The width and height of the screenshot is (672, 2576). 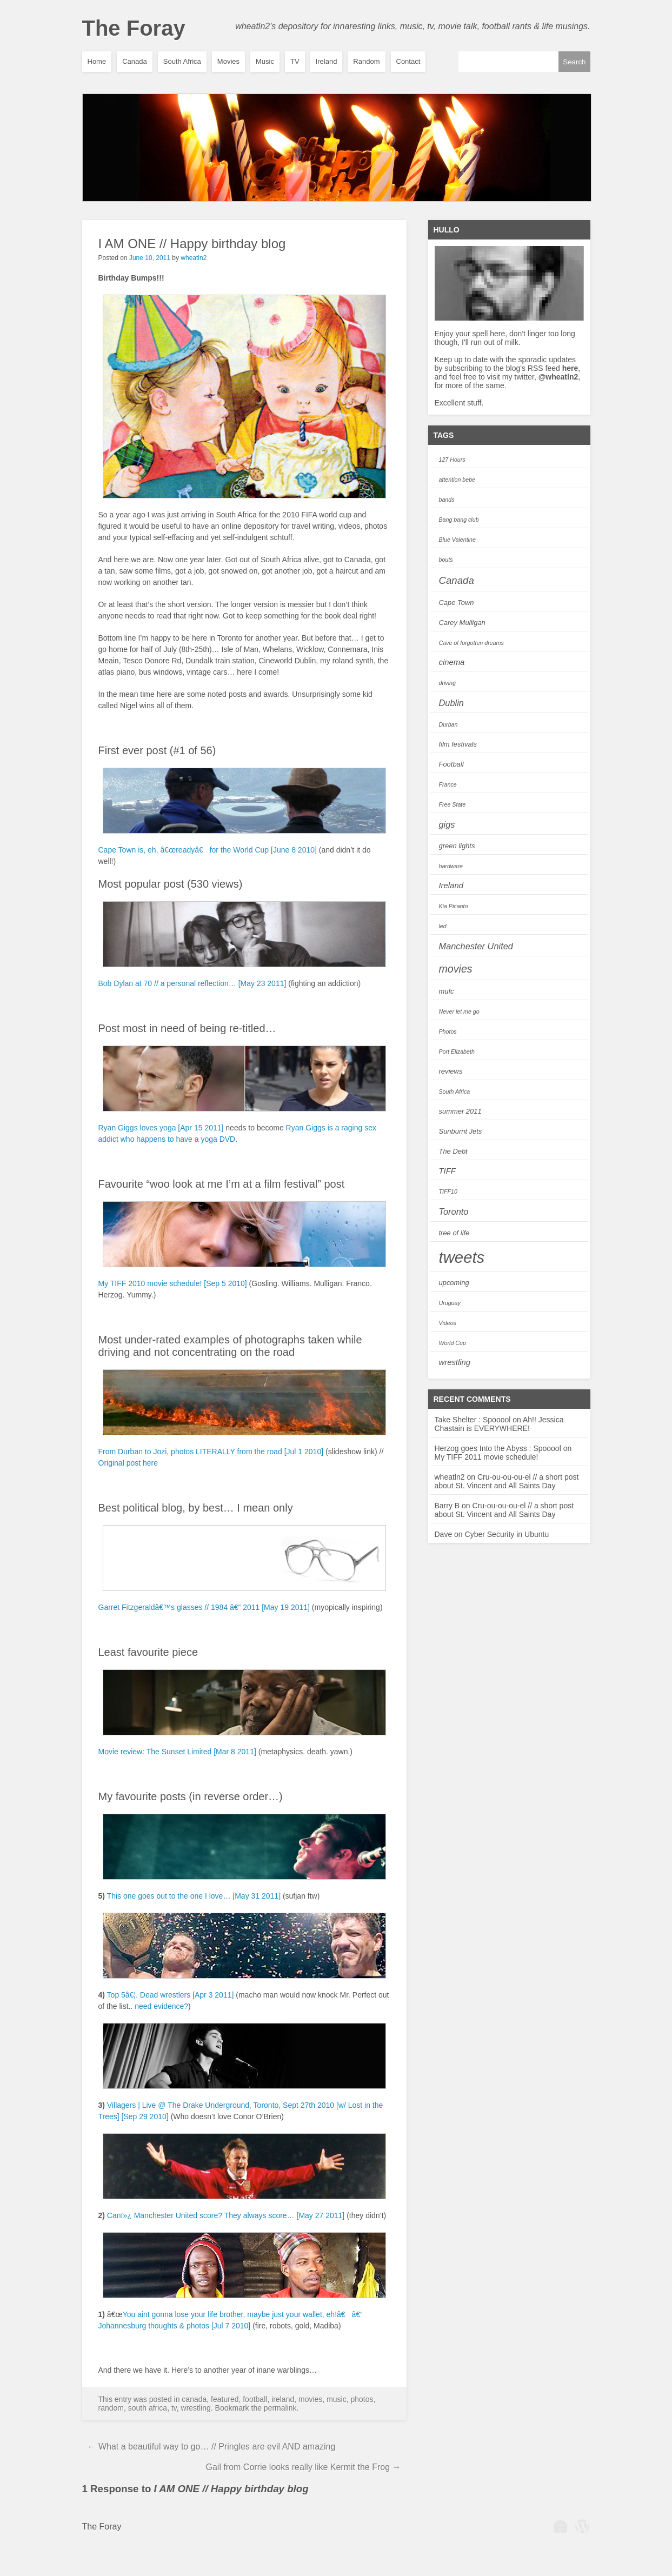 What do you see at coordinates (458, 744) in the screenshot?
I see `film festivals [film festivals (3 items)]` at bounding box center [458, 744].